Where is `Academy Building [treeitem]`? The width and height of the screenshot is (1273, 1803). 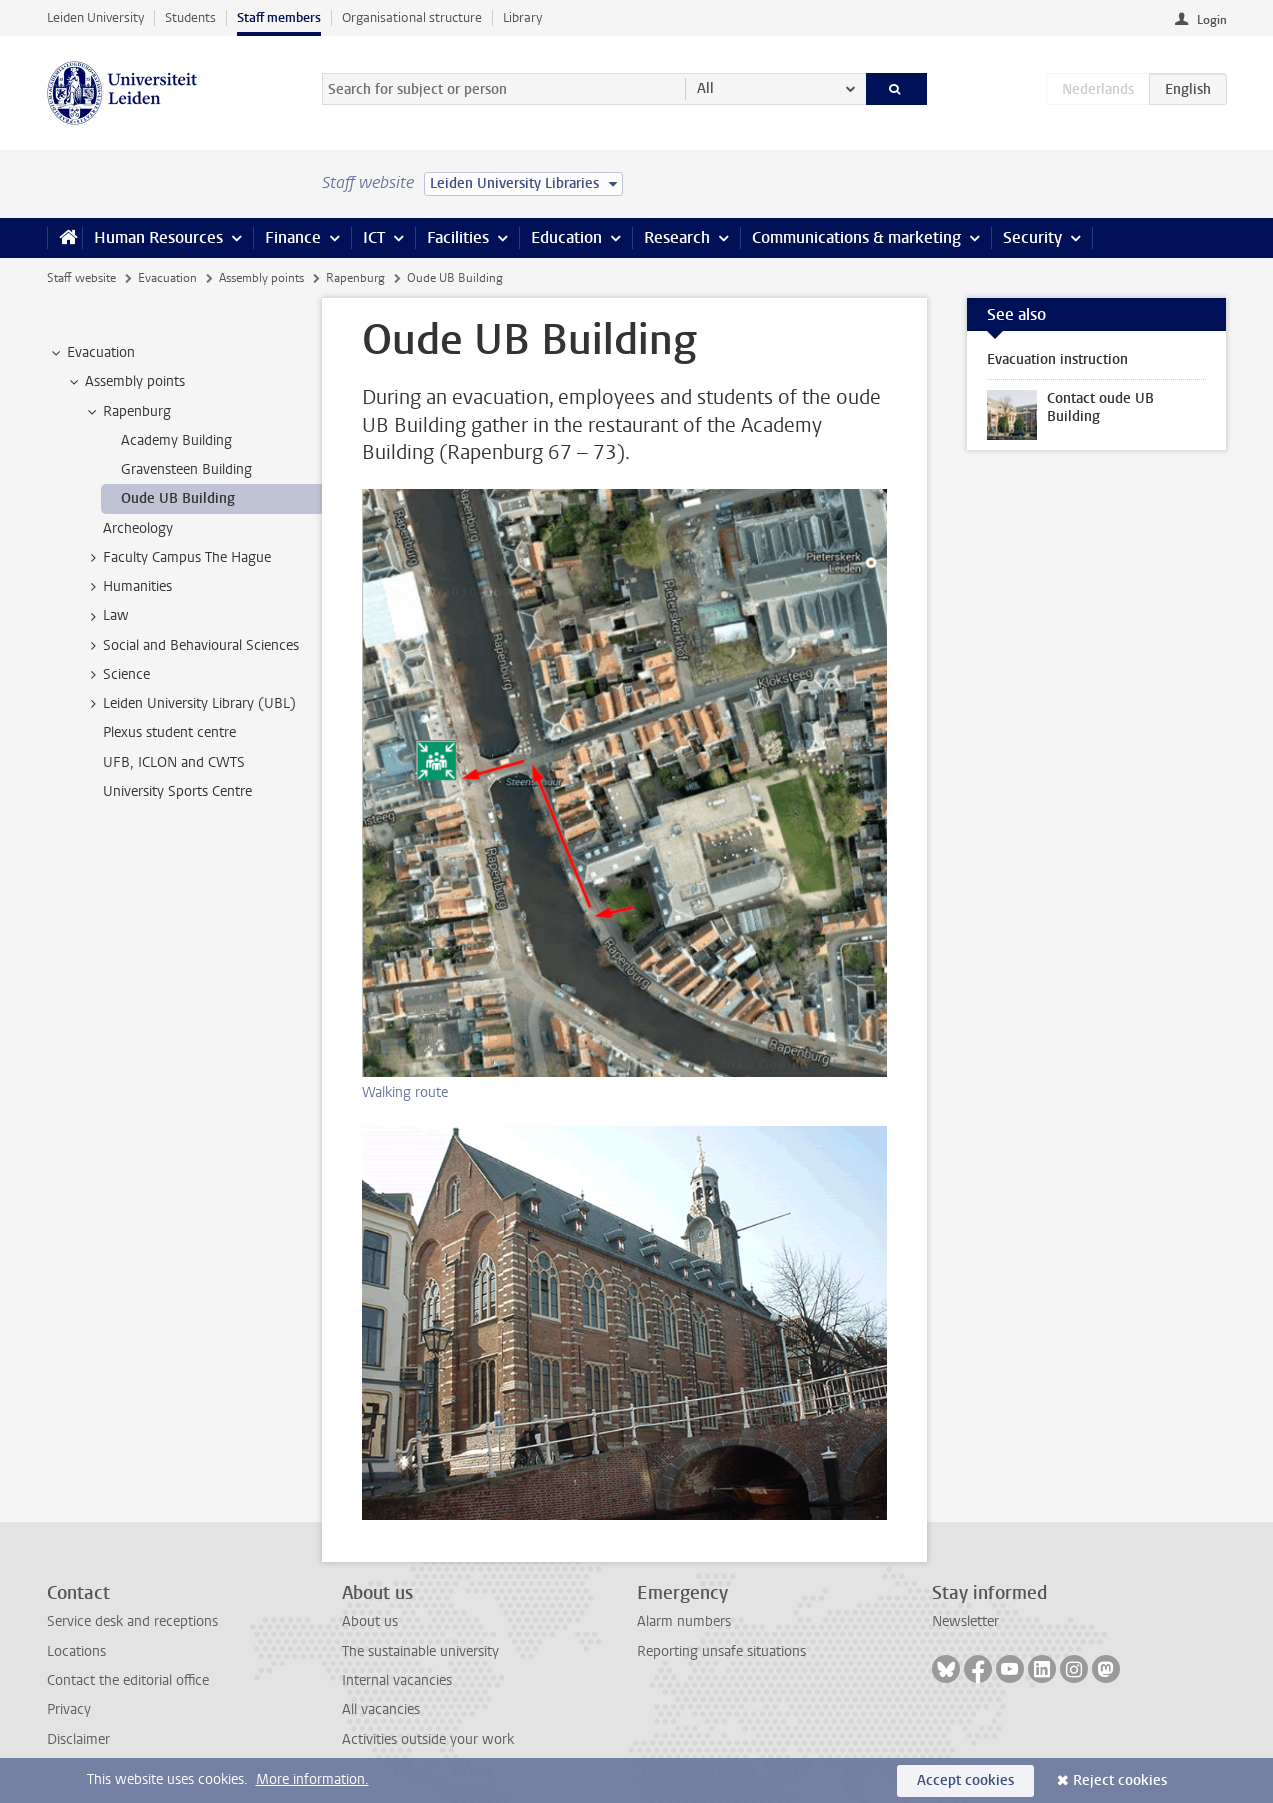
Academy Building [treeitem] is located at coordinates (176, 440).